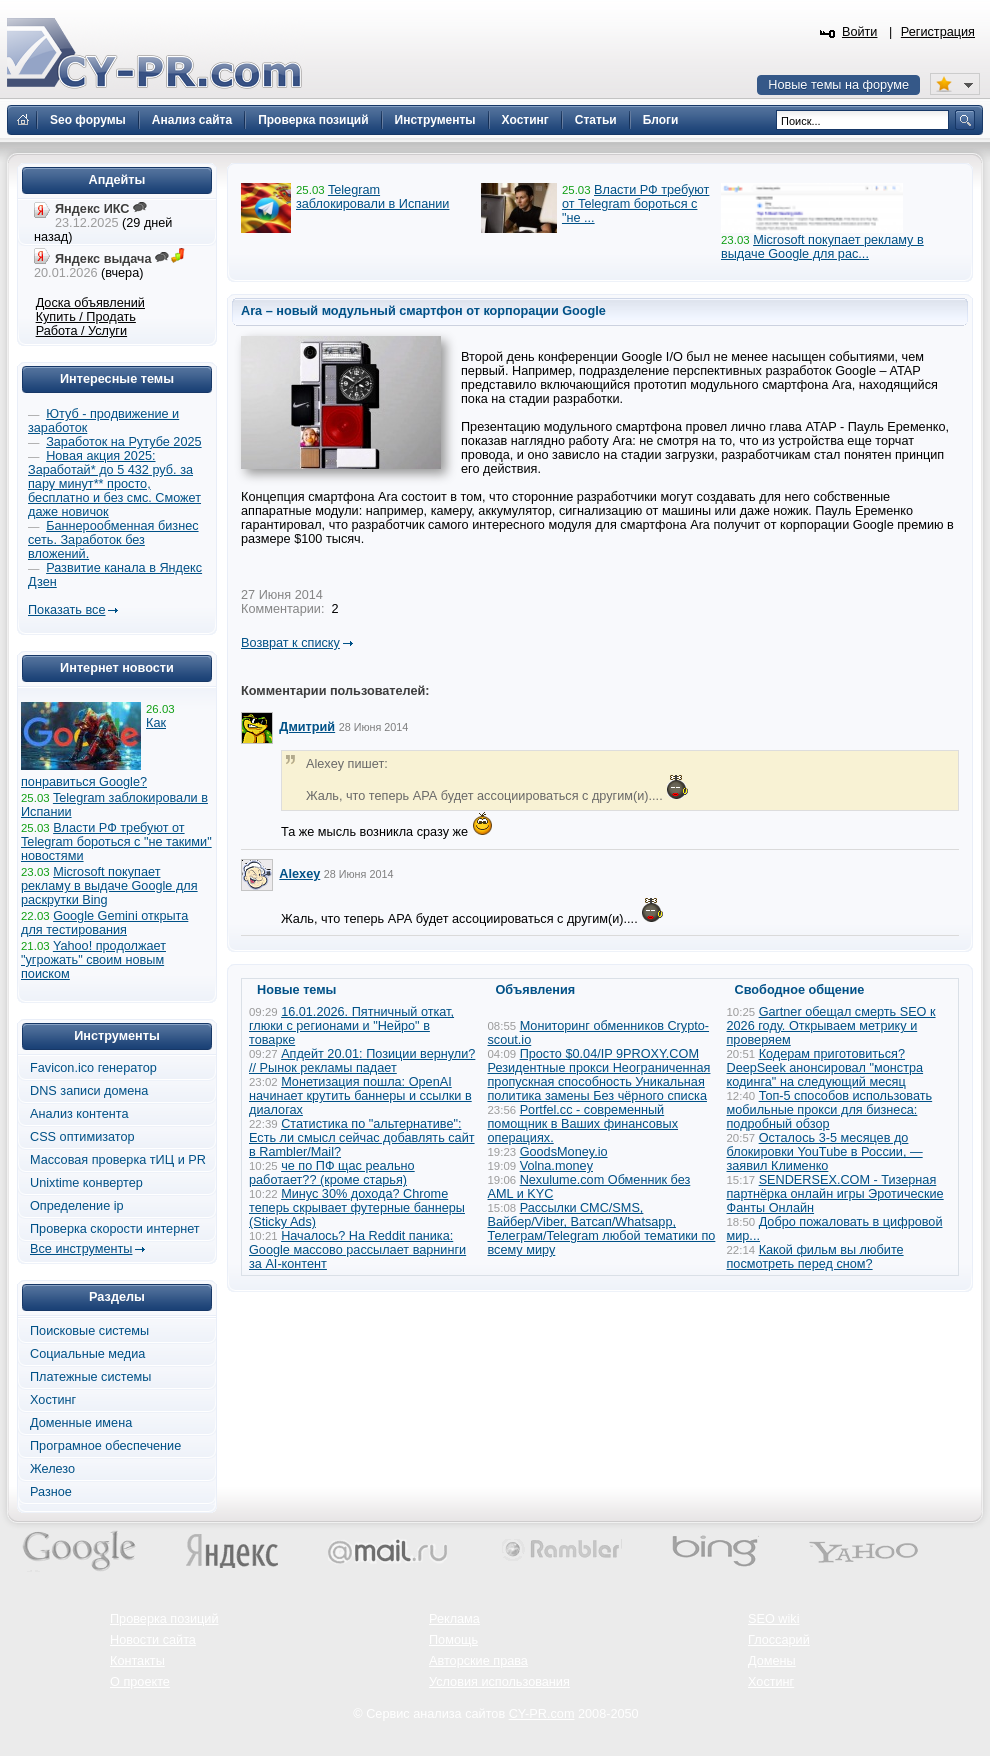 This screenshot has width=990, height=1756. What do you see at coordinates (118, 1160) in the screenshot?
I see `Массовая проверка тИЦ и PR` at bounding box center [118, 1160].